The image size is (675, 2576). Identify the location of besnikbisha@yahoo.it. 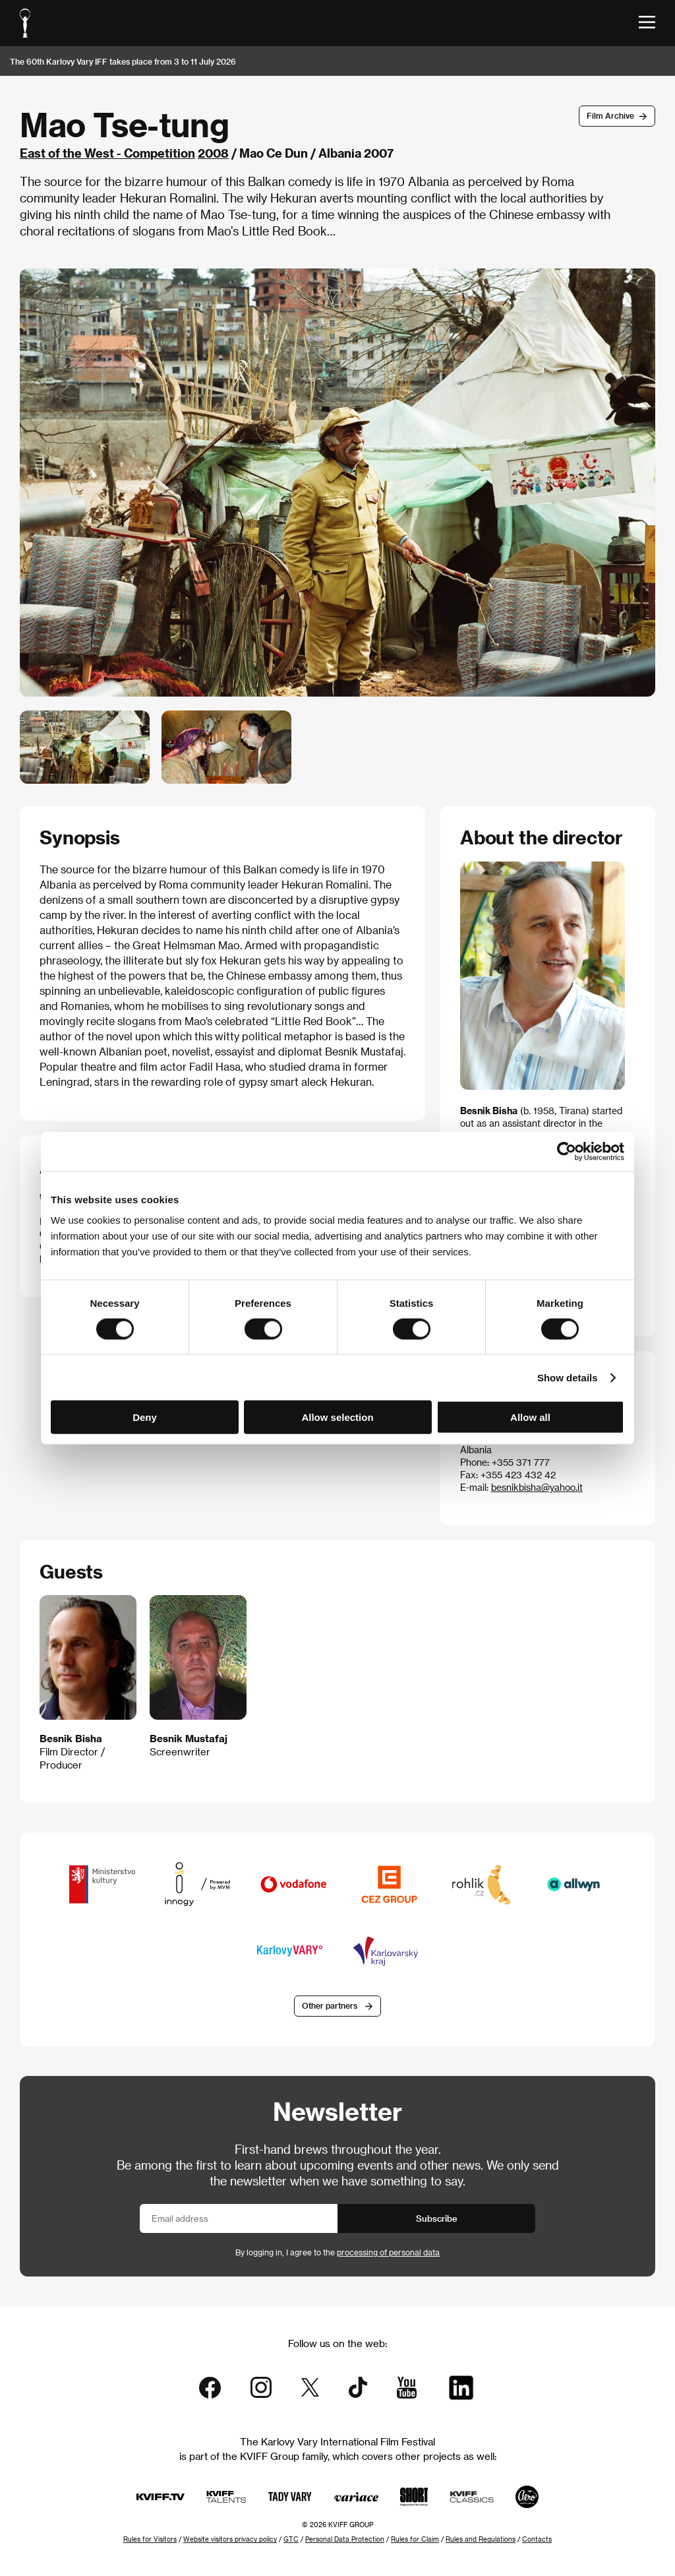
(537, 1487).